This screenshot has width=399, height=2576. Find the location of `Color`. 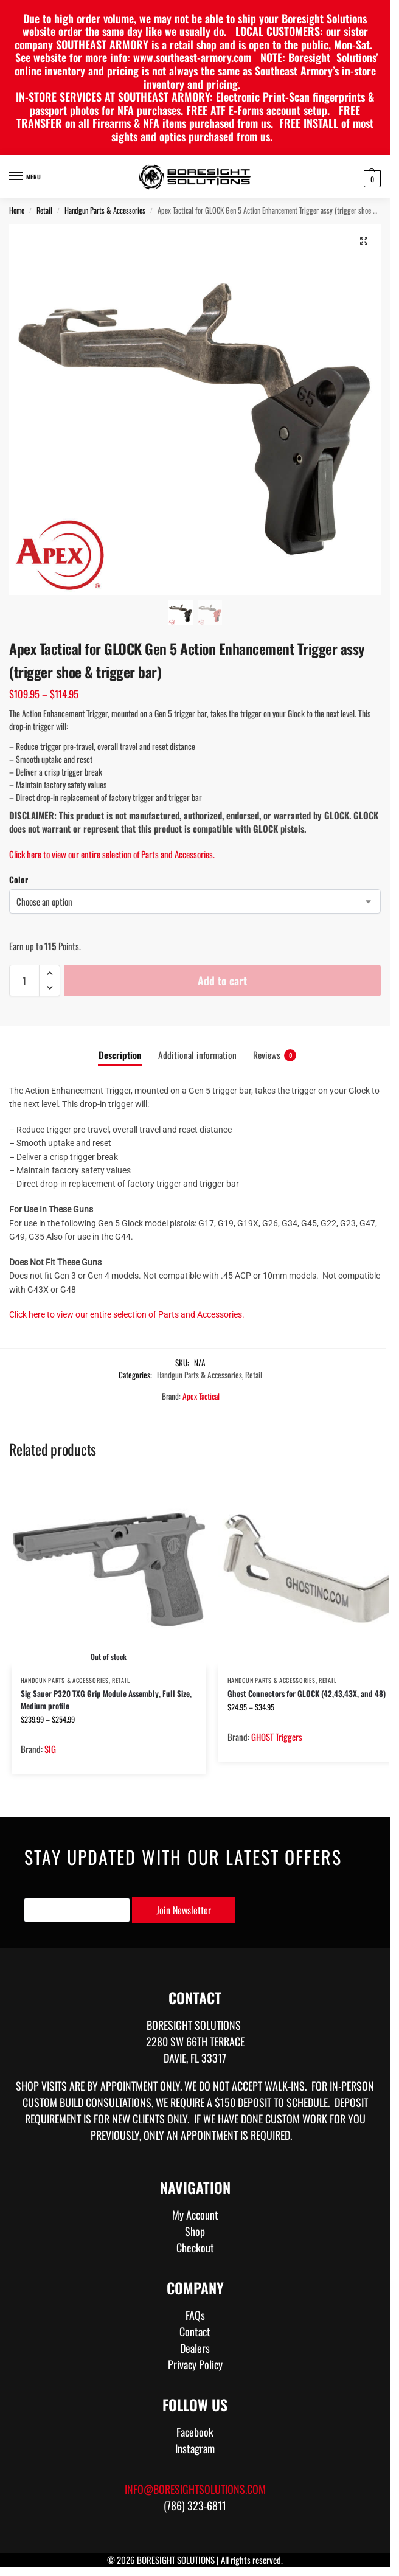

Color is located at coordinates (18, 879).